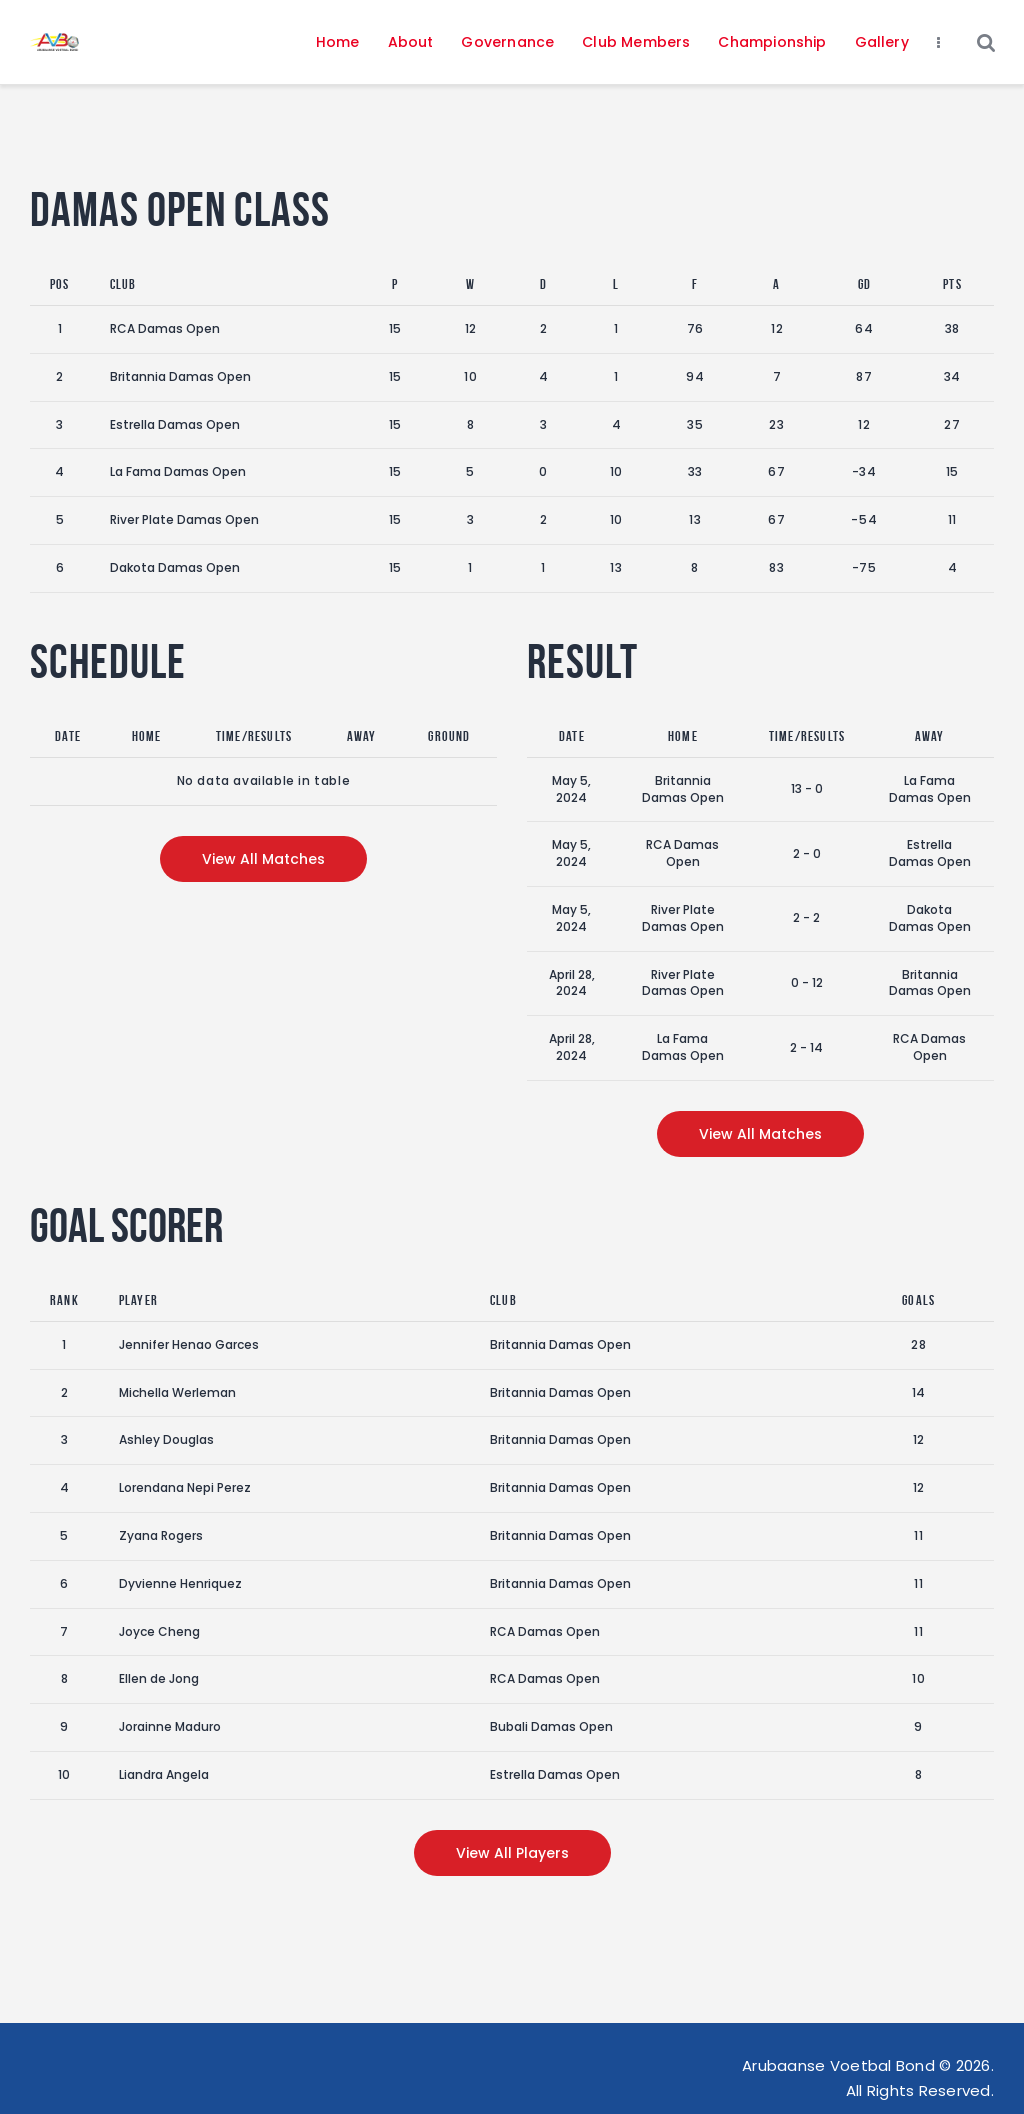  Describe the element at coordinates (175, 567) in the screenshot. I see `Dakota Damas Open` at that location.